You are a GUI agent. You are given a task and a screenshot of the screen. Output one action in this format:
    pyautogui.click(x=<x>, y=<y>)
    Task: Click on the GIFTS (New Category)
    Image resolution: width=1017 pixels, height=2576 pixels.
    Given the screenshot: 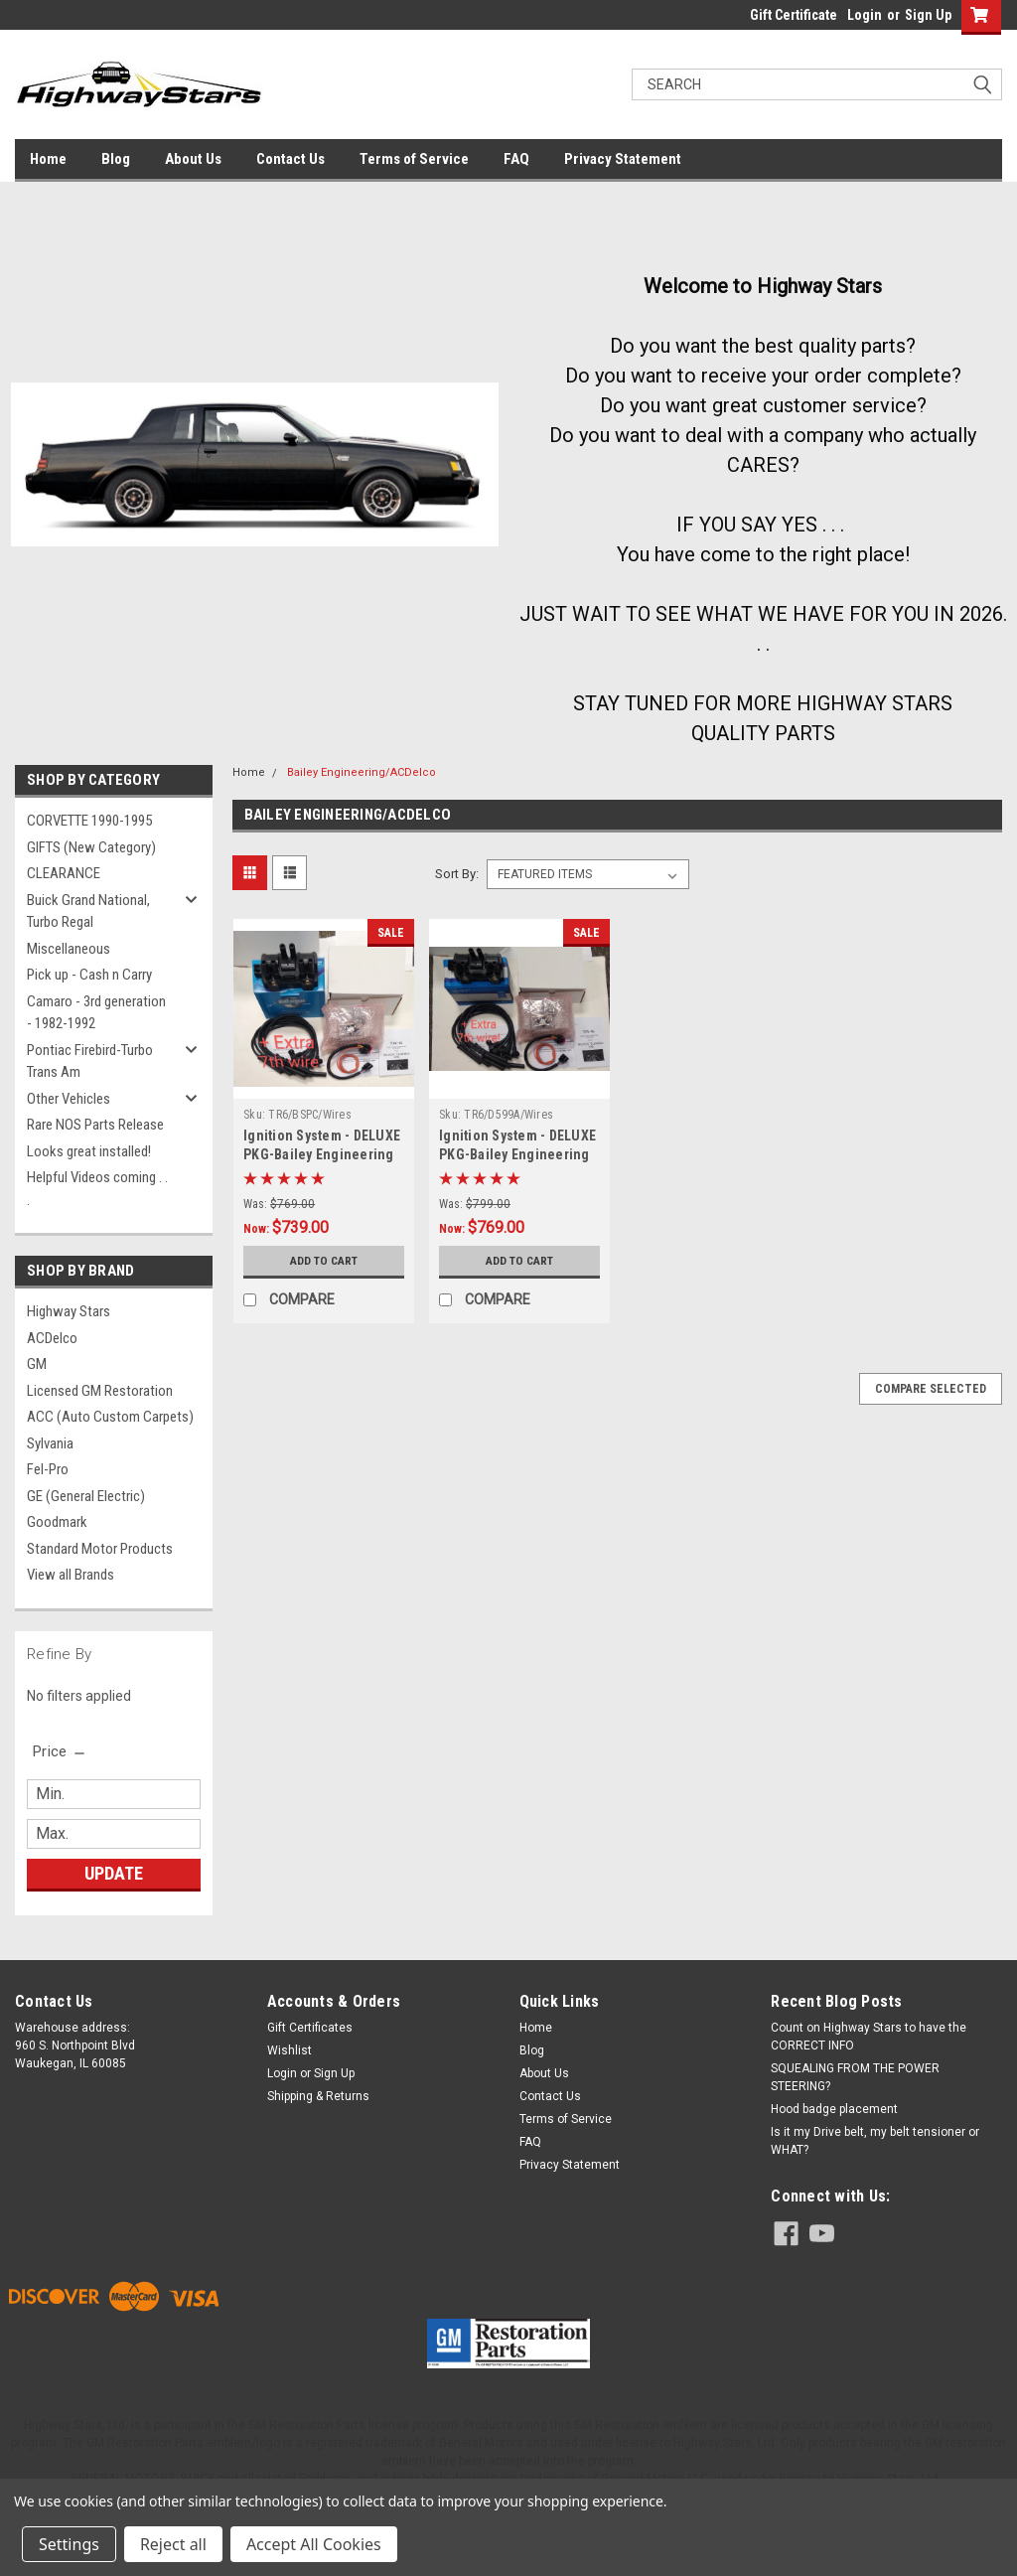 What is the action you would take?
    pyautogui.click(x=91, y=847)
    